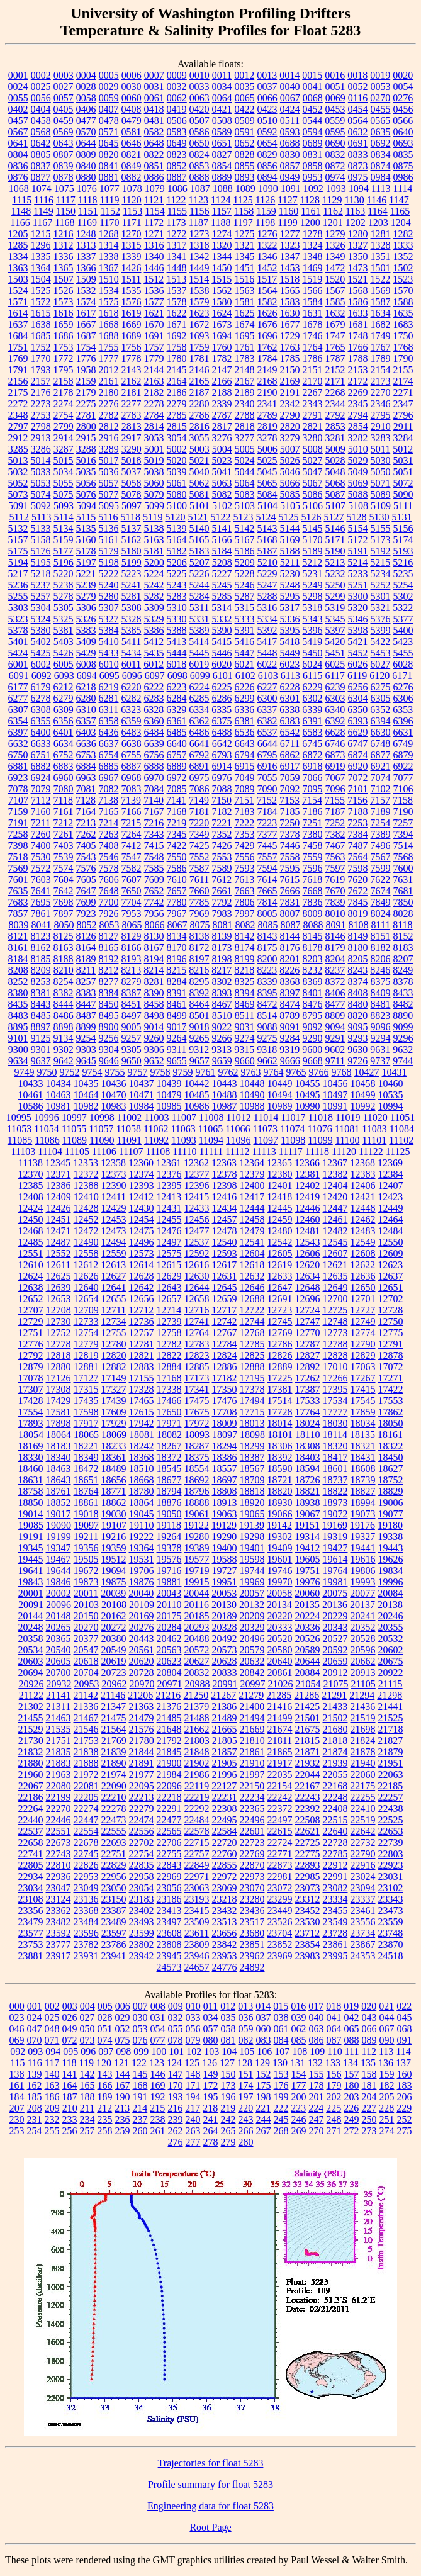 The width and height of the screenshot is (421, 2576). Describe the element at coordinates (177, 777) in the screenshot. I see `6972` at that location.